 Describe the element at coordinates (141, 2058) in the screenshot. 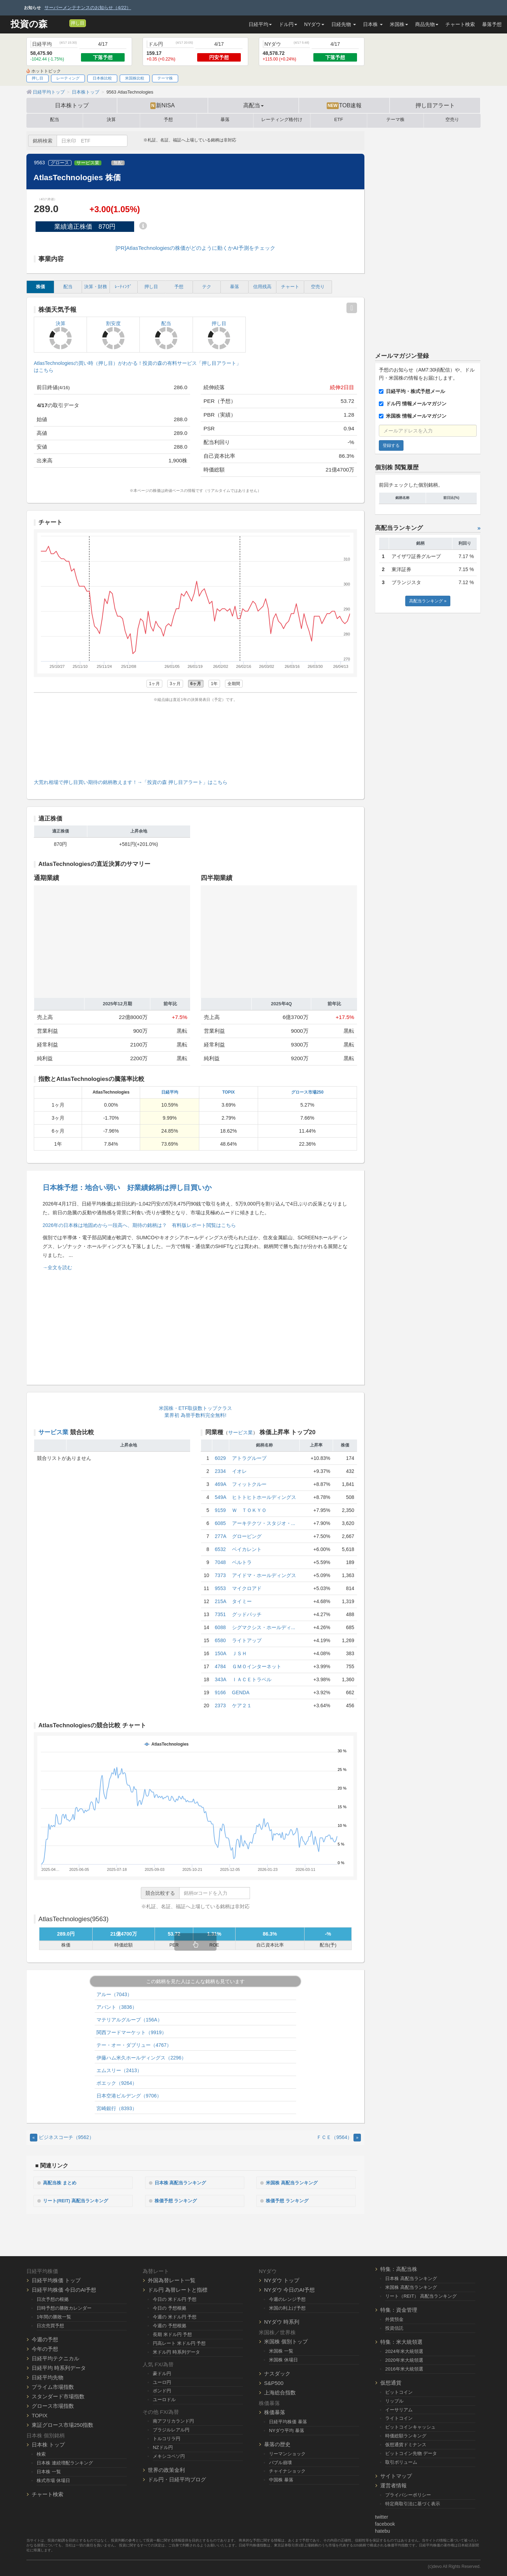

I see `伊藤ハム米久ホールディングス（2296）` at that location.